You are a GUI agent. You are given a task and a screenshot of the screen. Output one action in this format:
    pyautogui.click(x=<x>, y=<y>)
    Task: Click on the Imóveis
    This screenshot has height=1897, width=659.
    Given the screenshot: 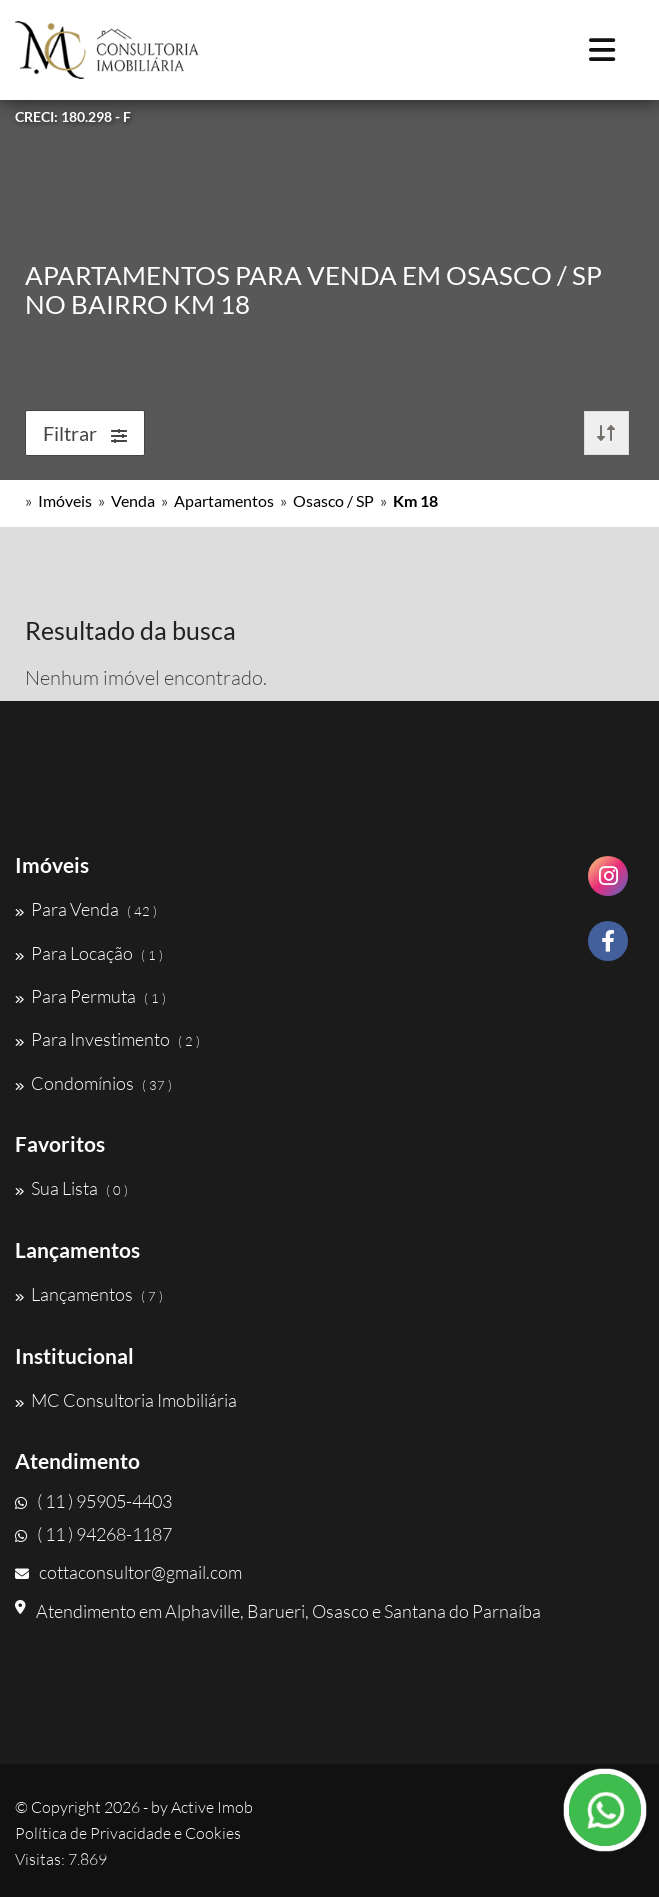 What is the action you would take?
    pyautogui.click(x=65, y=500)
    